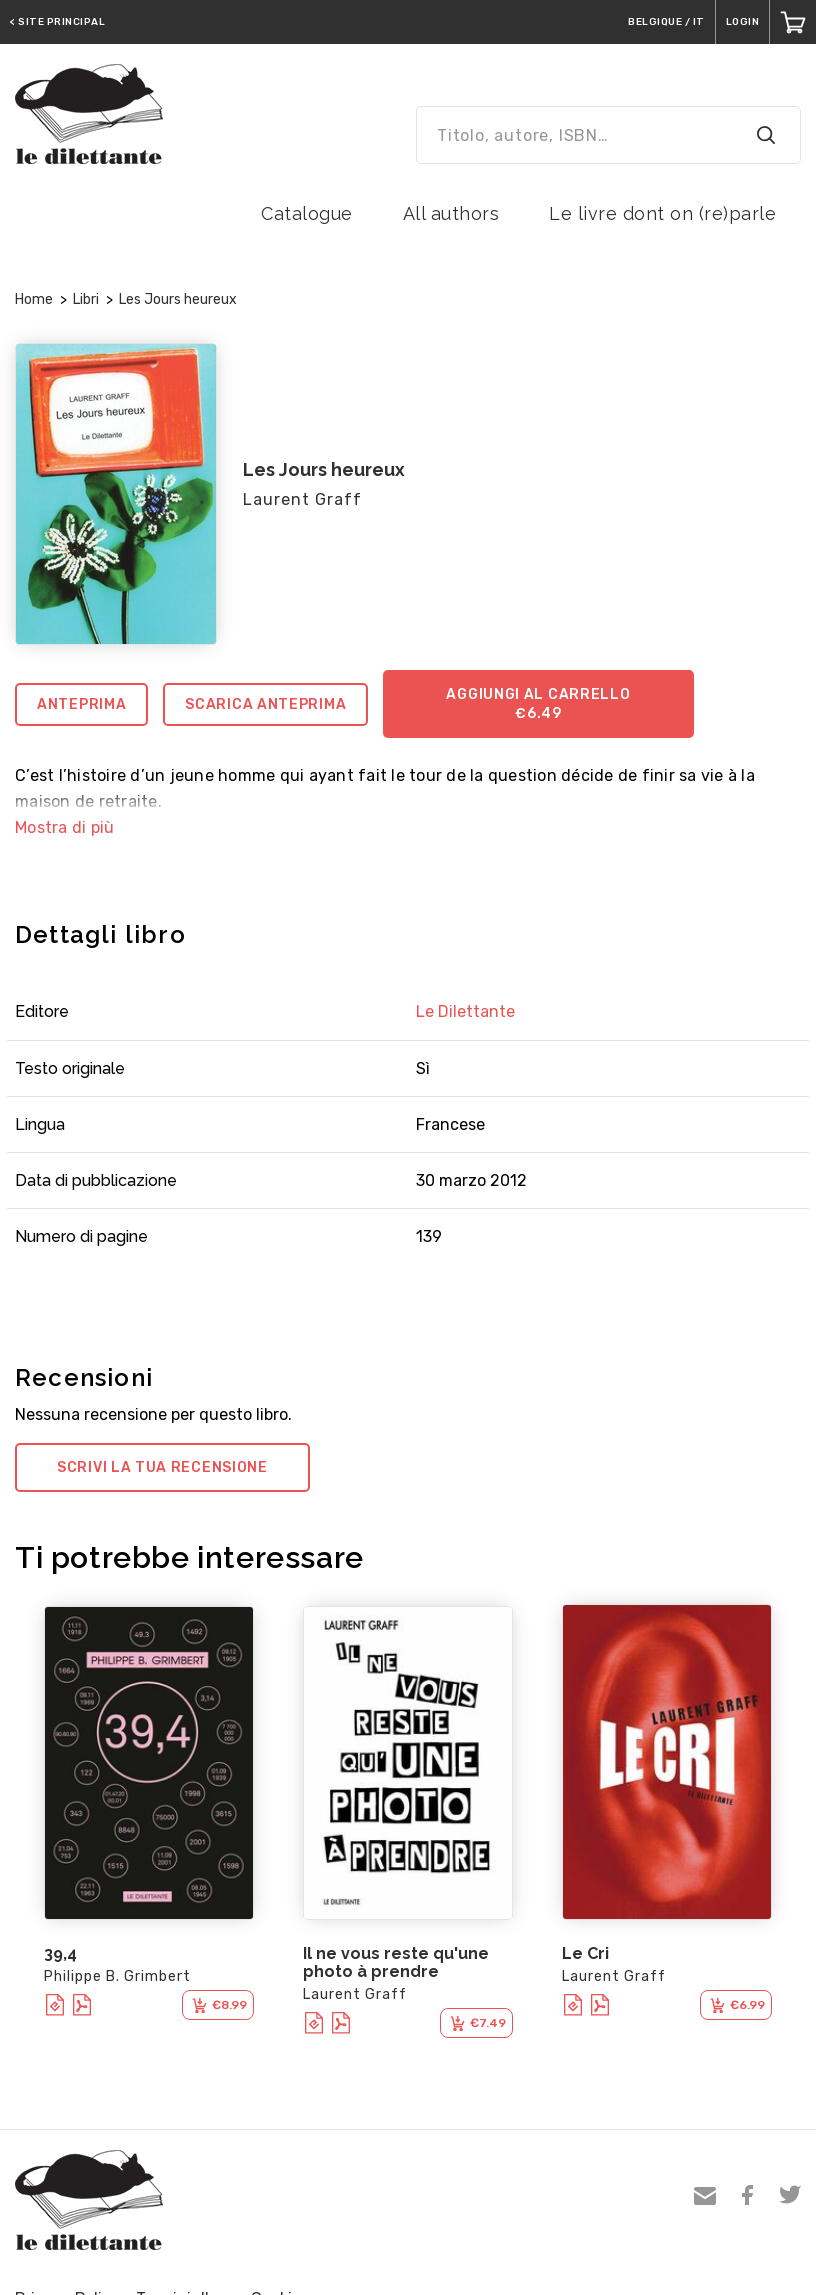 The height and width of the screenshot is (2295, 816). I want to click on Le livre dont on (re)parle, so click(662, 213).